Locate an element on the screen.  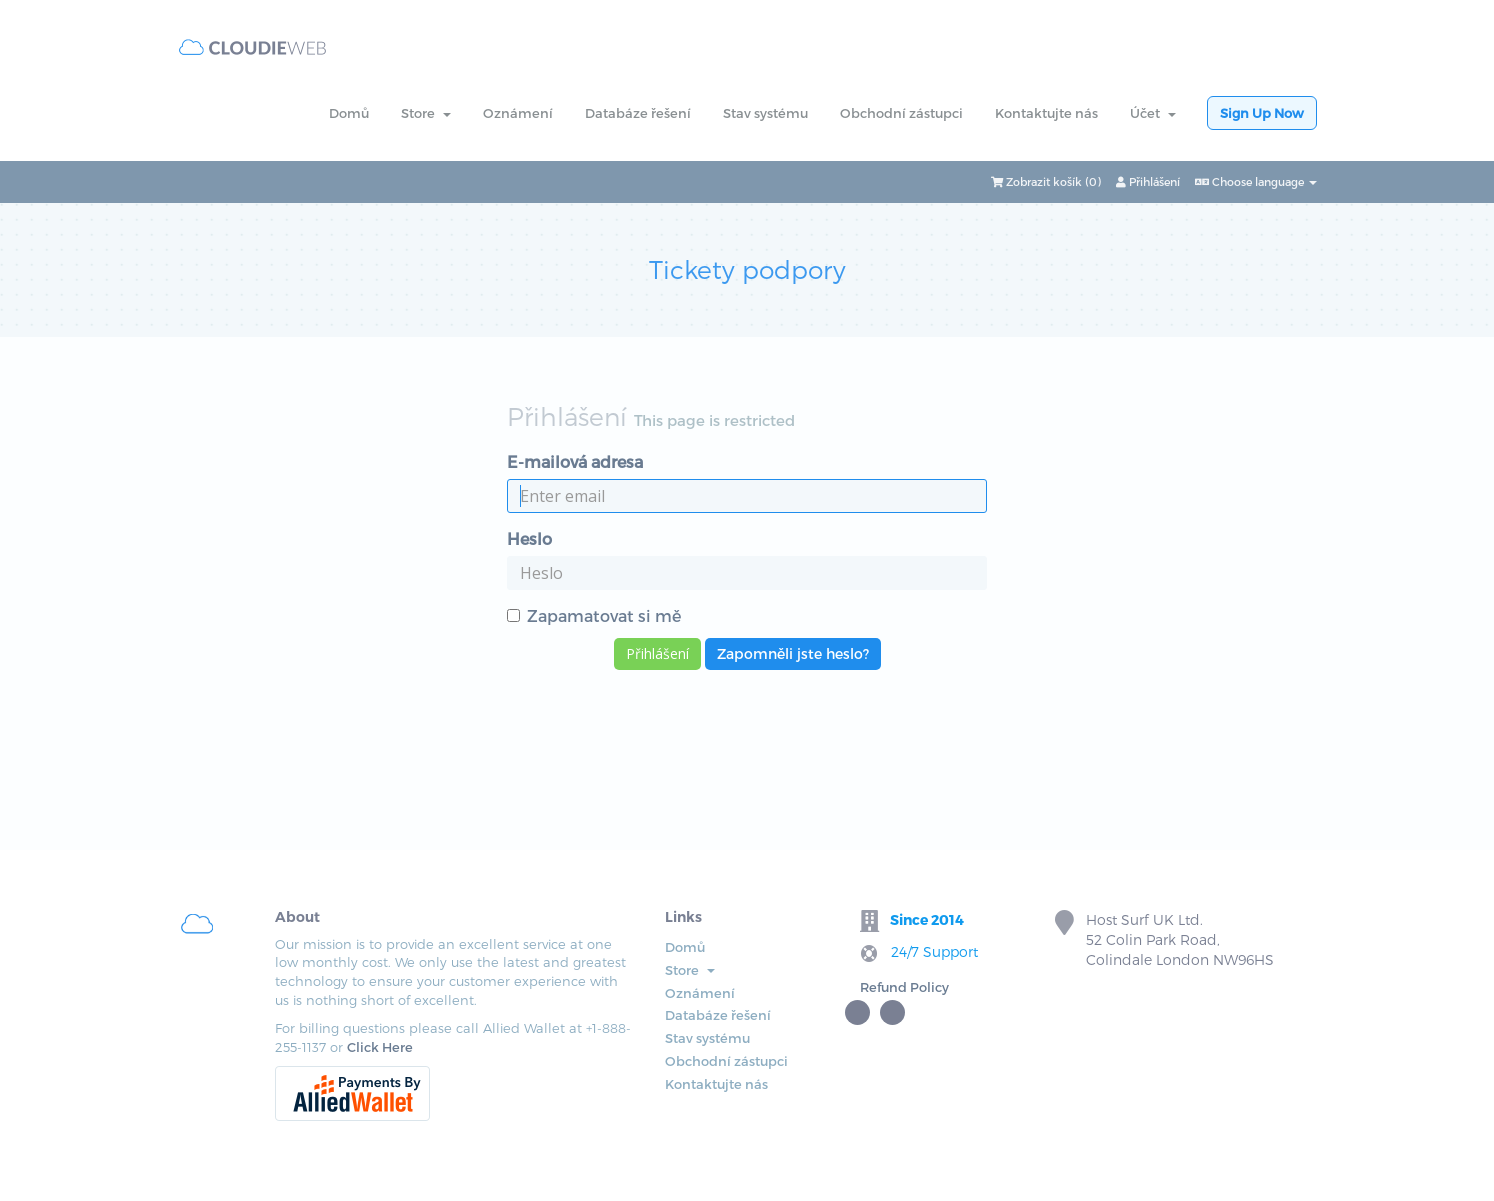
Přihlášení is located at coordinates (1148, 181).